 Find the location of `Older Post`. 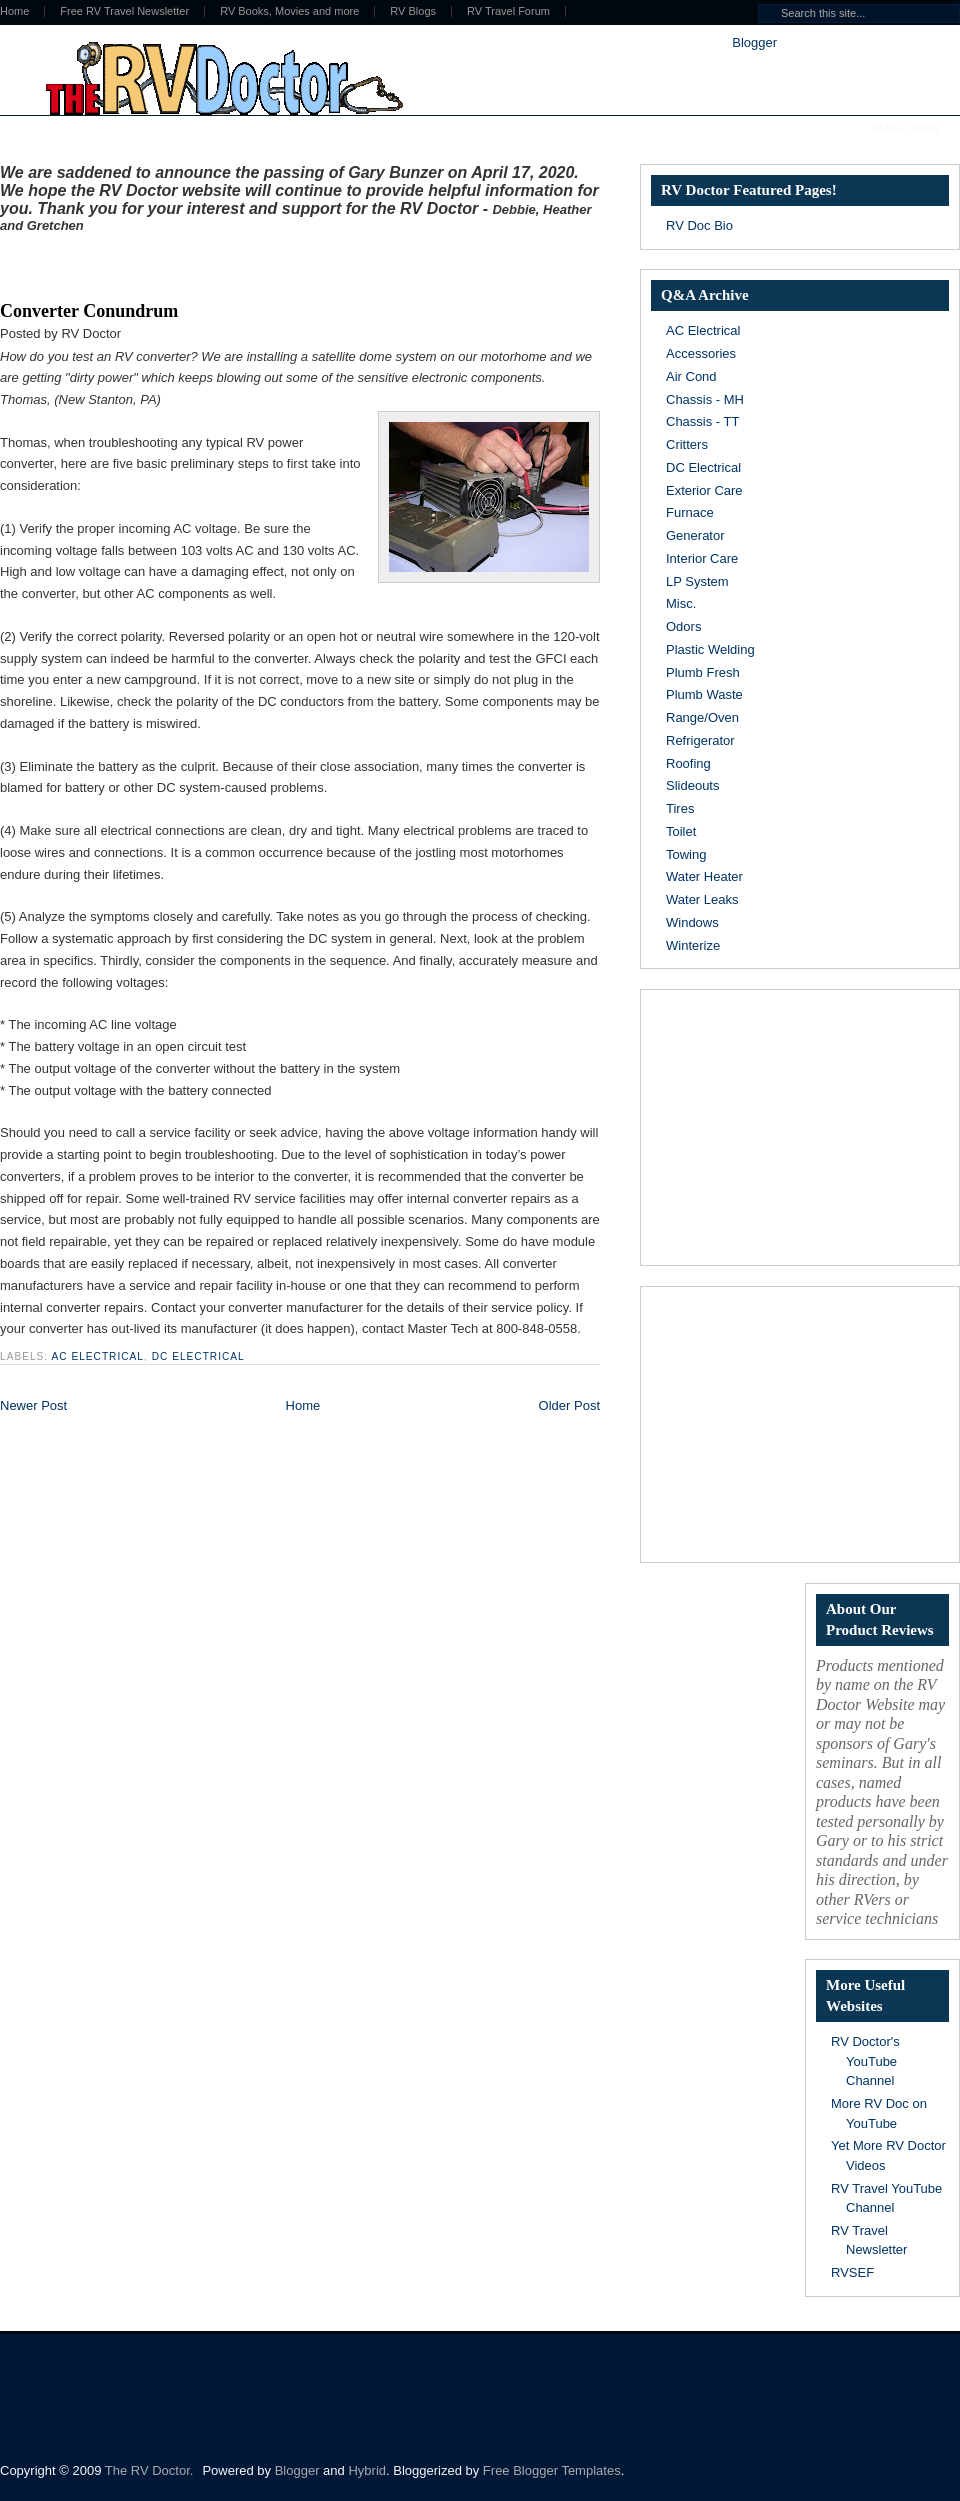

Older Post is located at coordinates (569, 1405).